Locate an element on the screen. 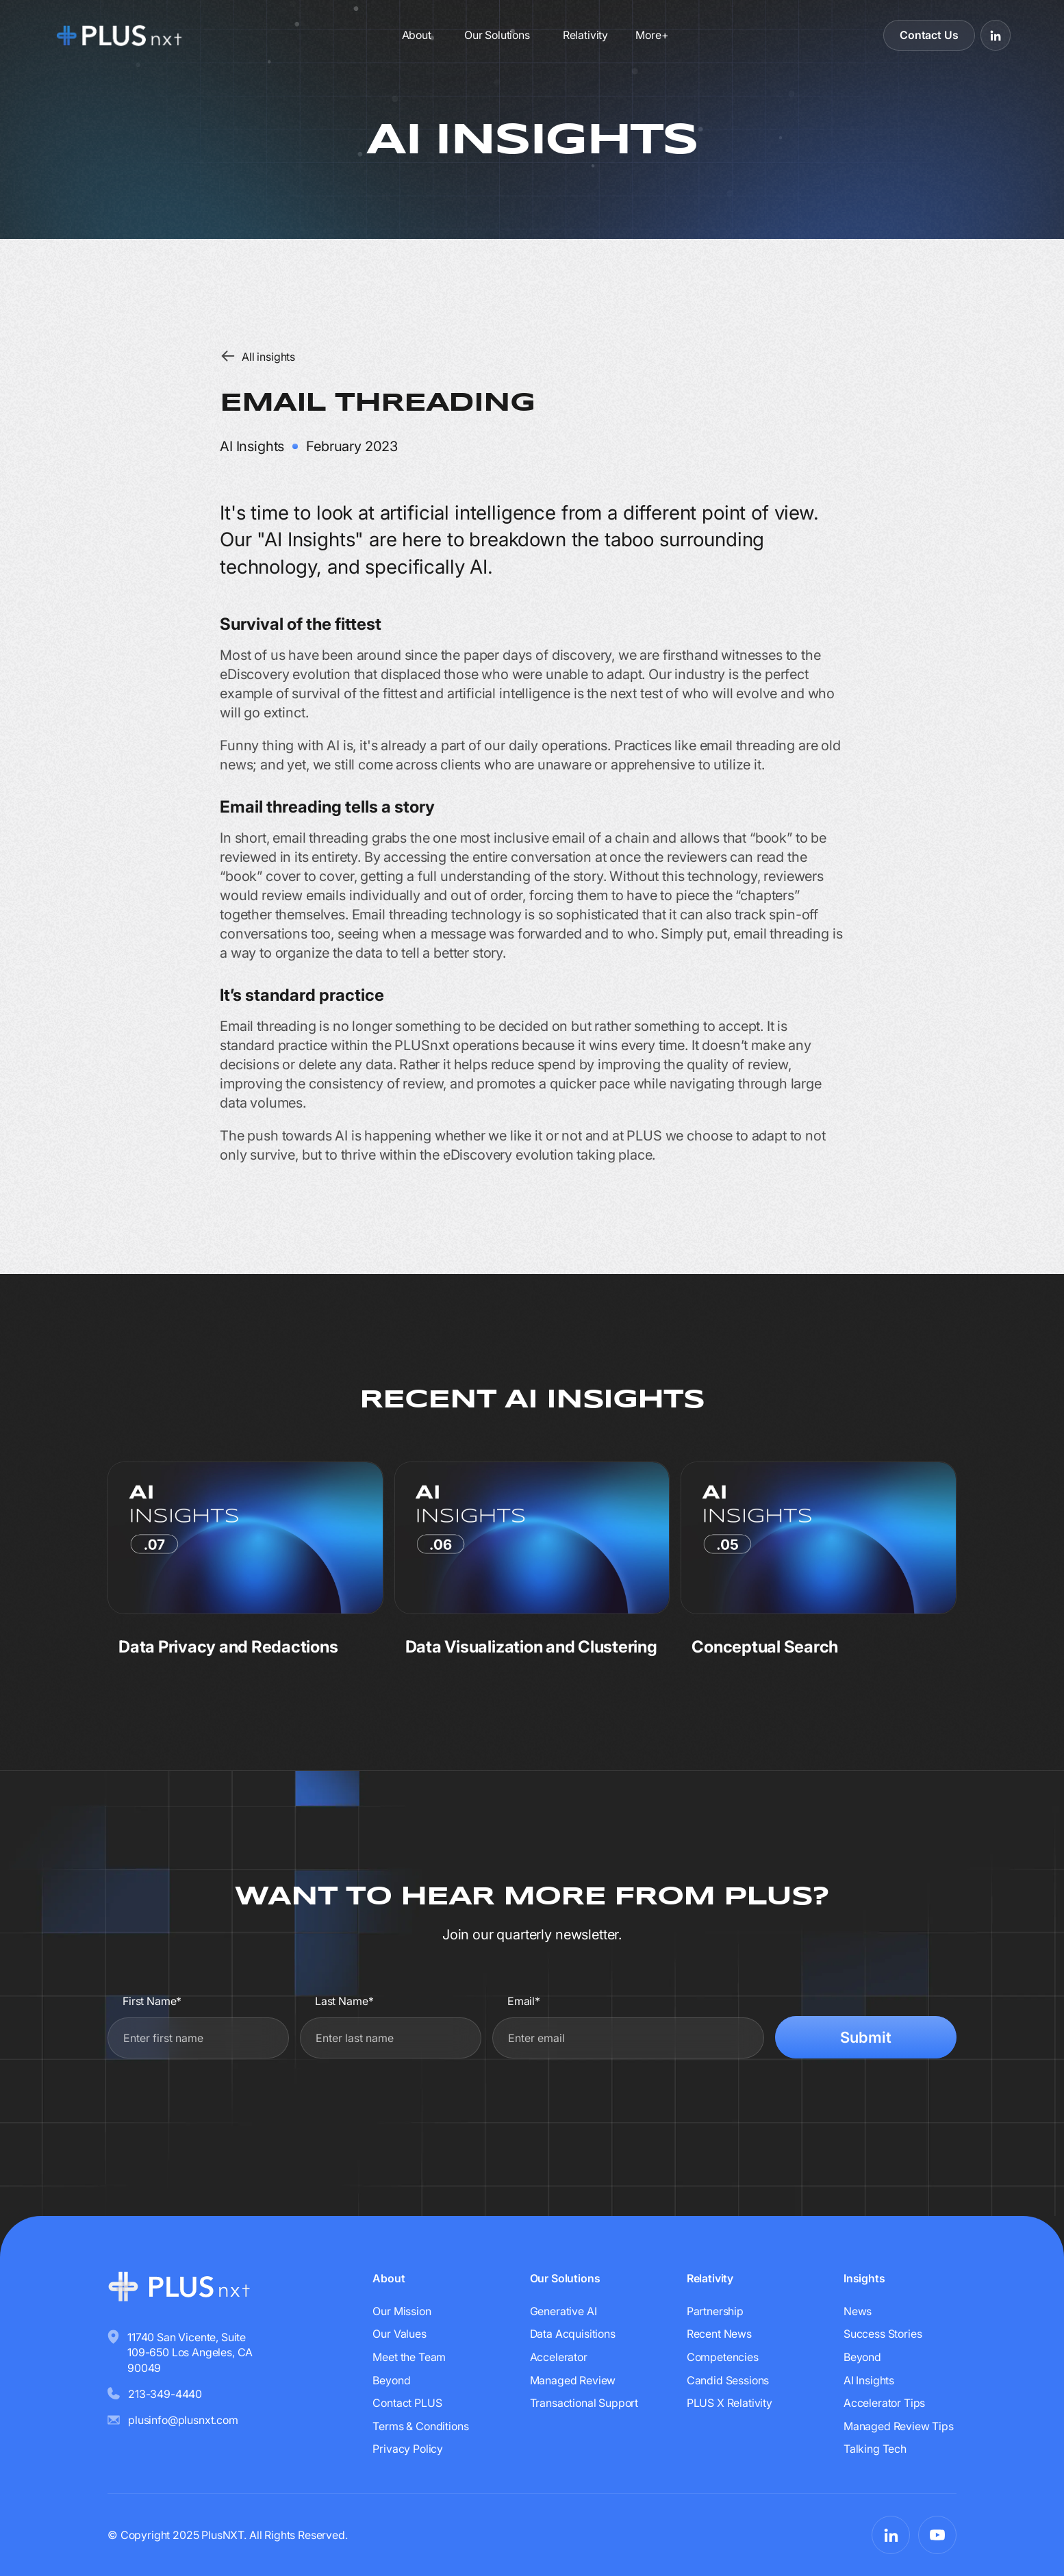  Accelerator is located at coordinates (558, 2357).